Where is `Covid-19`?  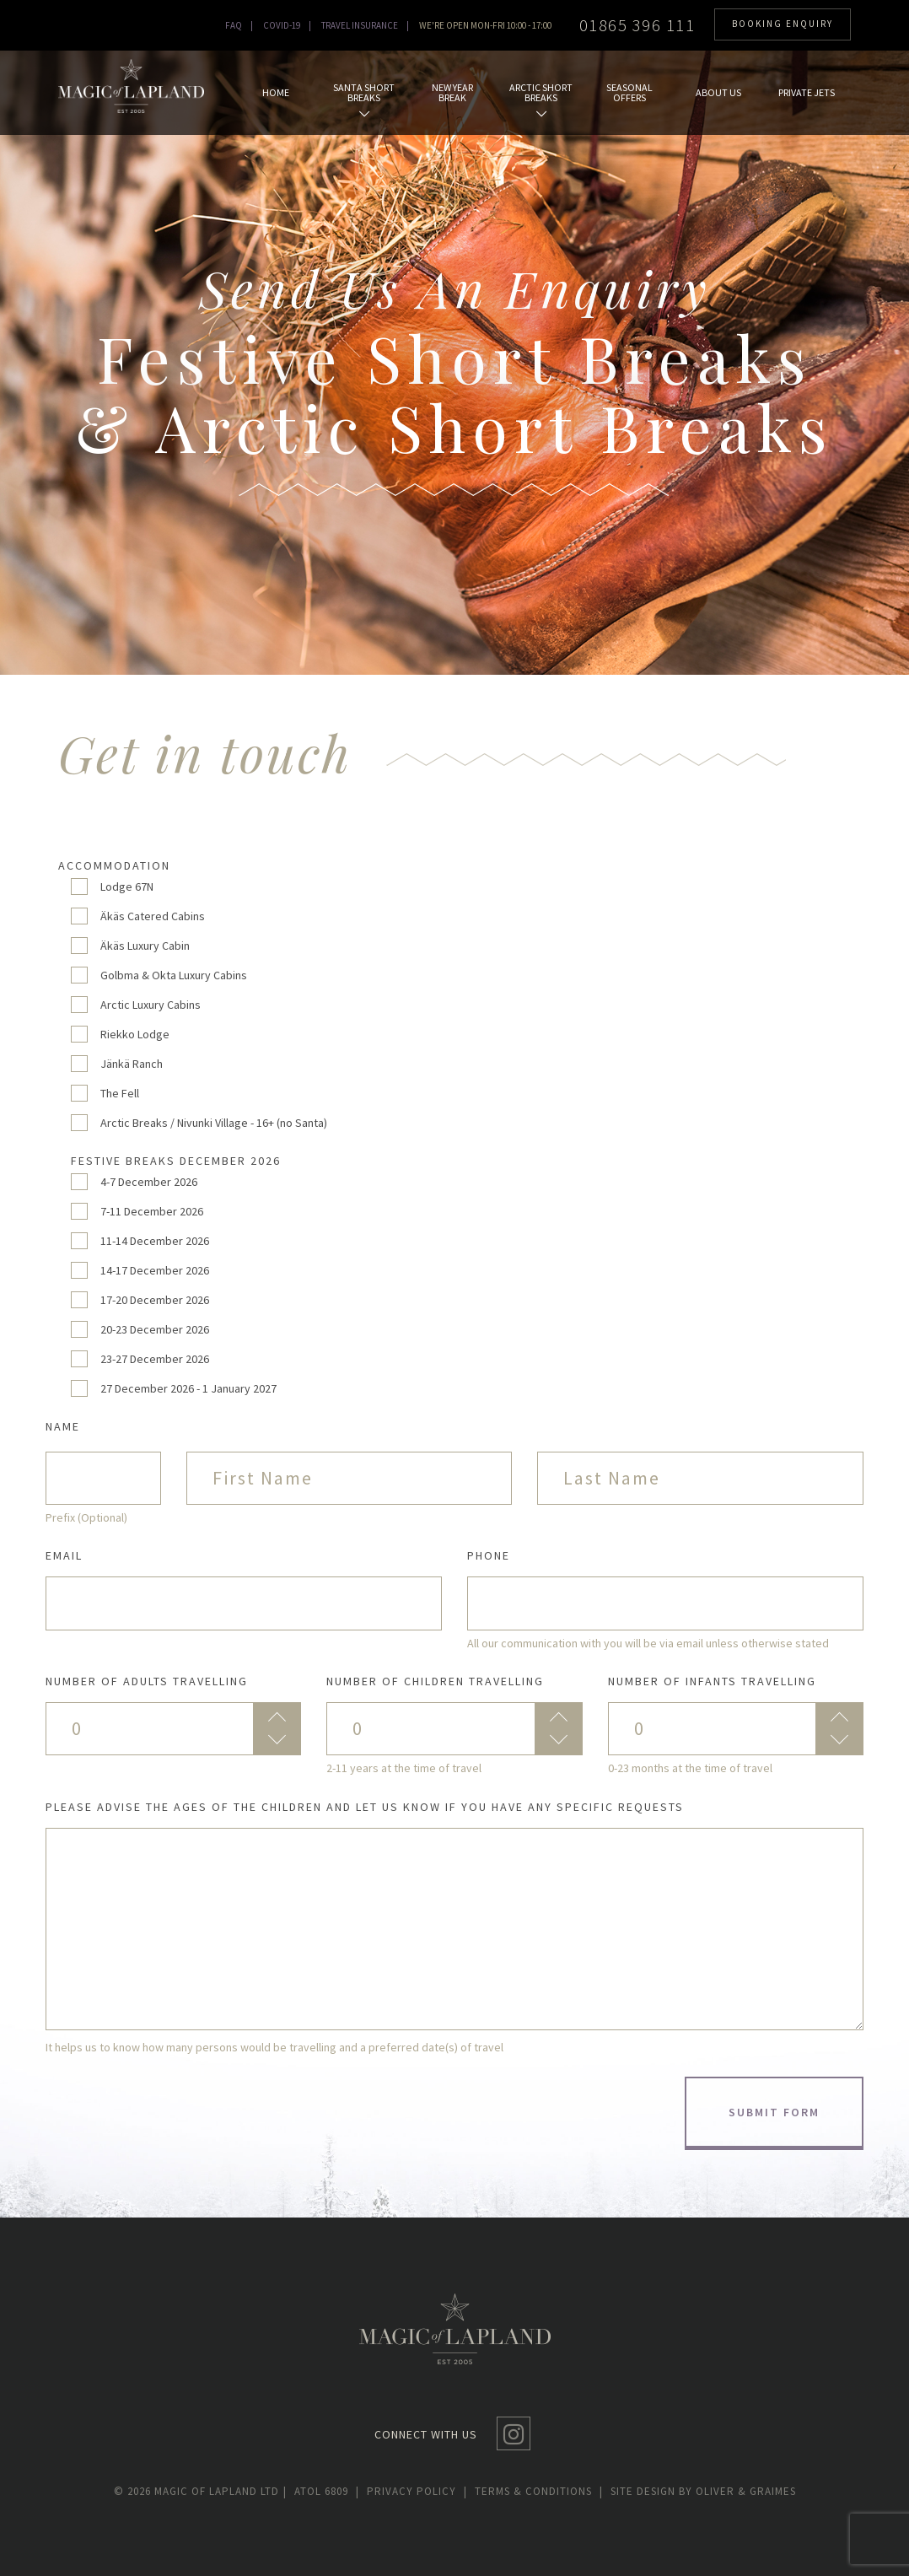 Covid-19 is located at coordinates (281, 25).